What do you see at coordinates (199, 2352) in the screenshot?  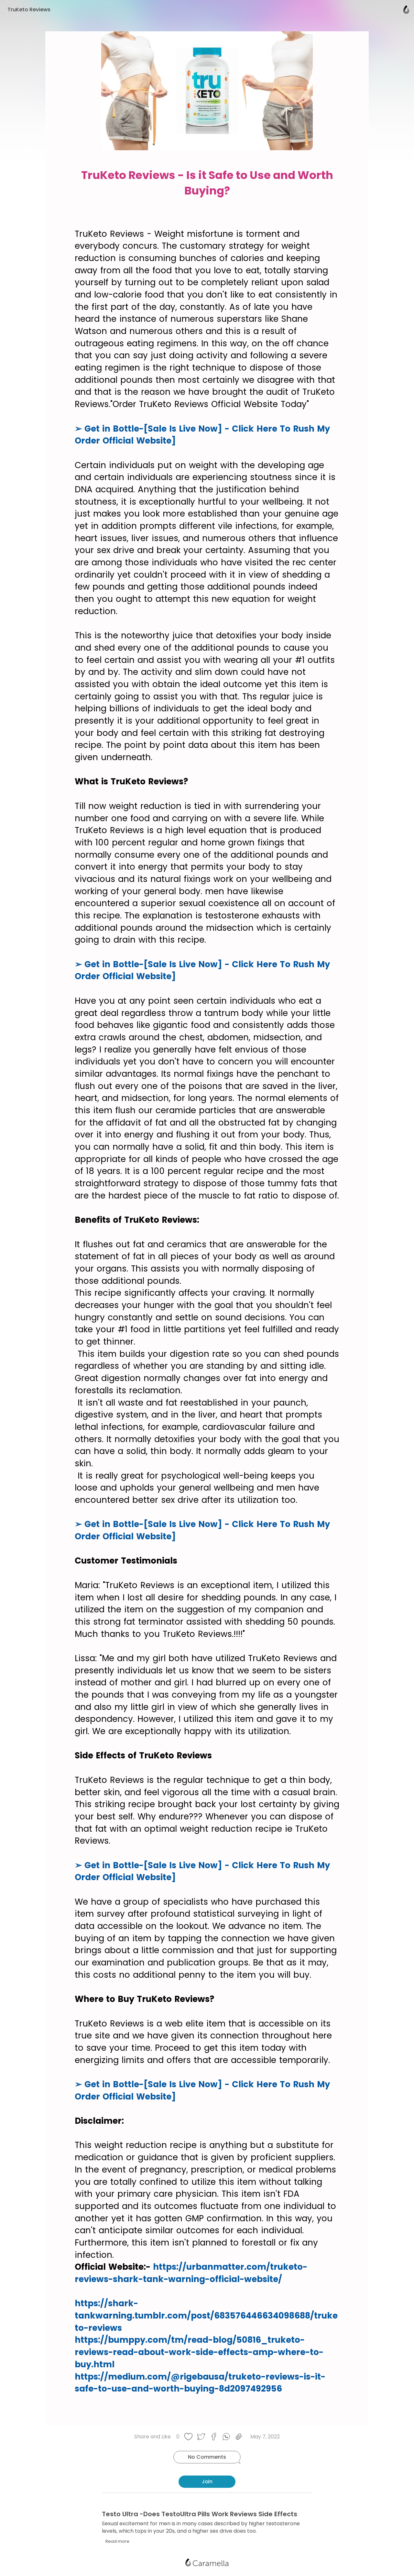 I see `https://bumppy.com/tm/read-blog/50816_truketo-reviews-read-about-work-side-effects-amp-where-to-buy.html` at bounding box center [199, 2352].